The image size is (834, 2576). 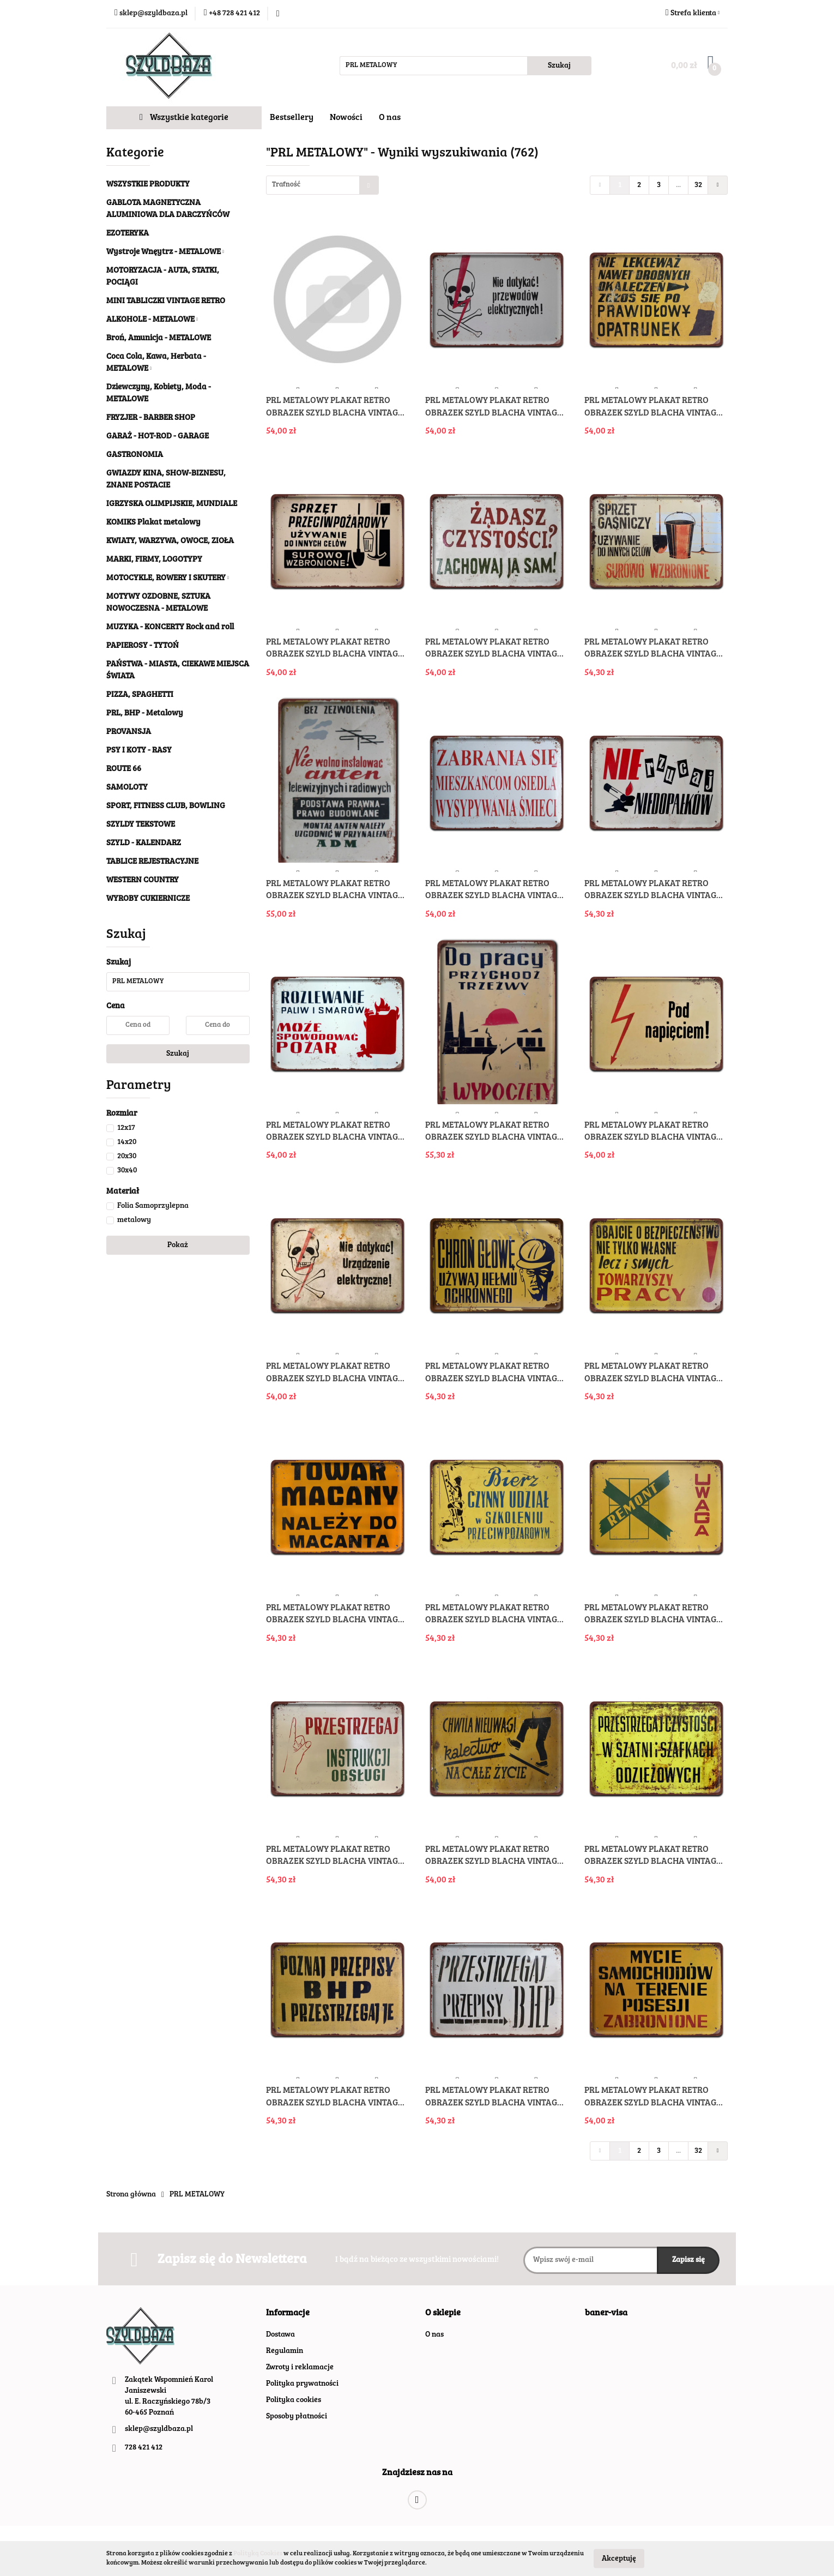 What do you see at coordinates (167, 578) in the screenshot?
I see `MOTOCYKLE, ROWERY I SKUTERY` at bounding box center [167, 578].